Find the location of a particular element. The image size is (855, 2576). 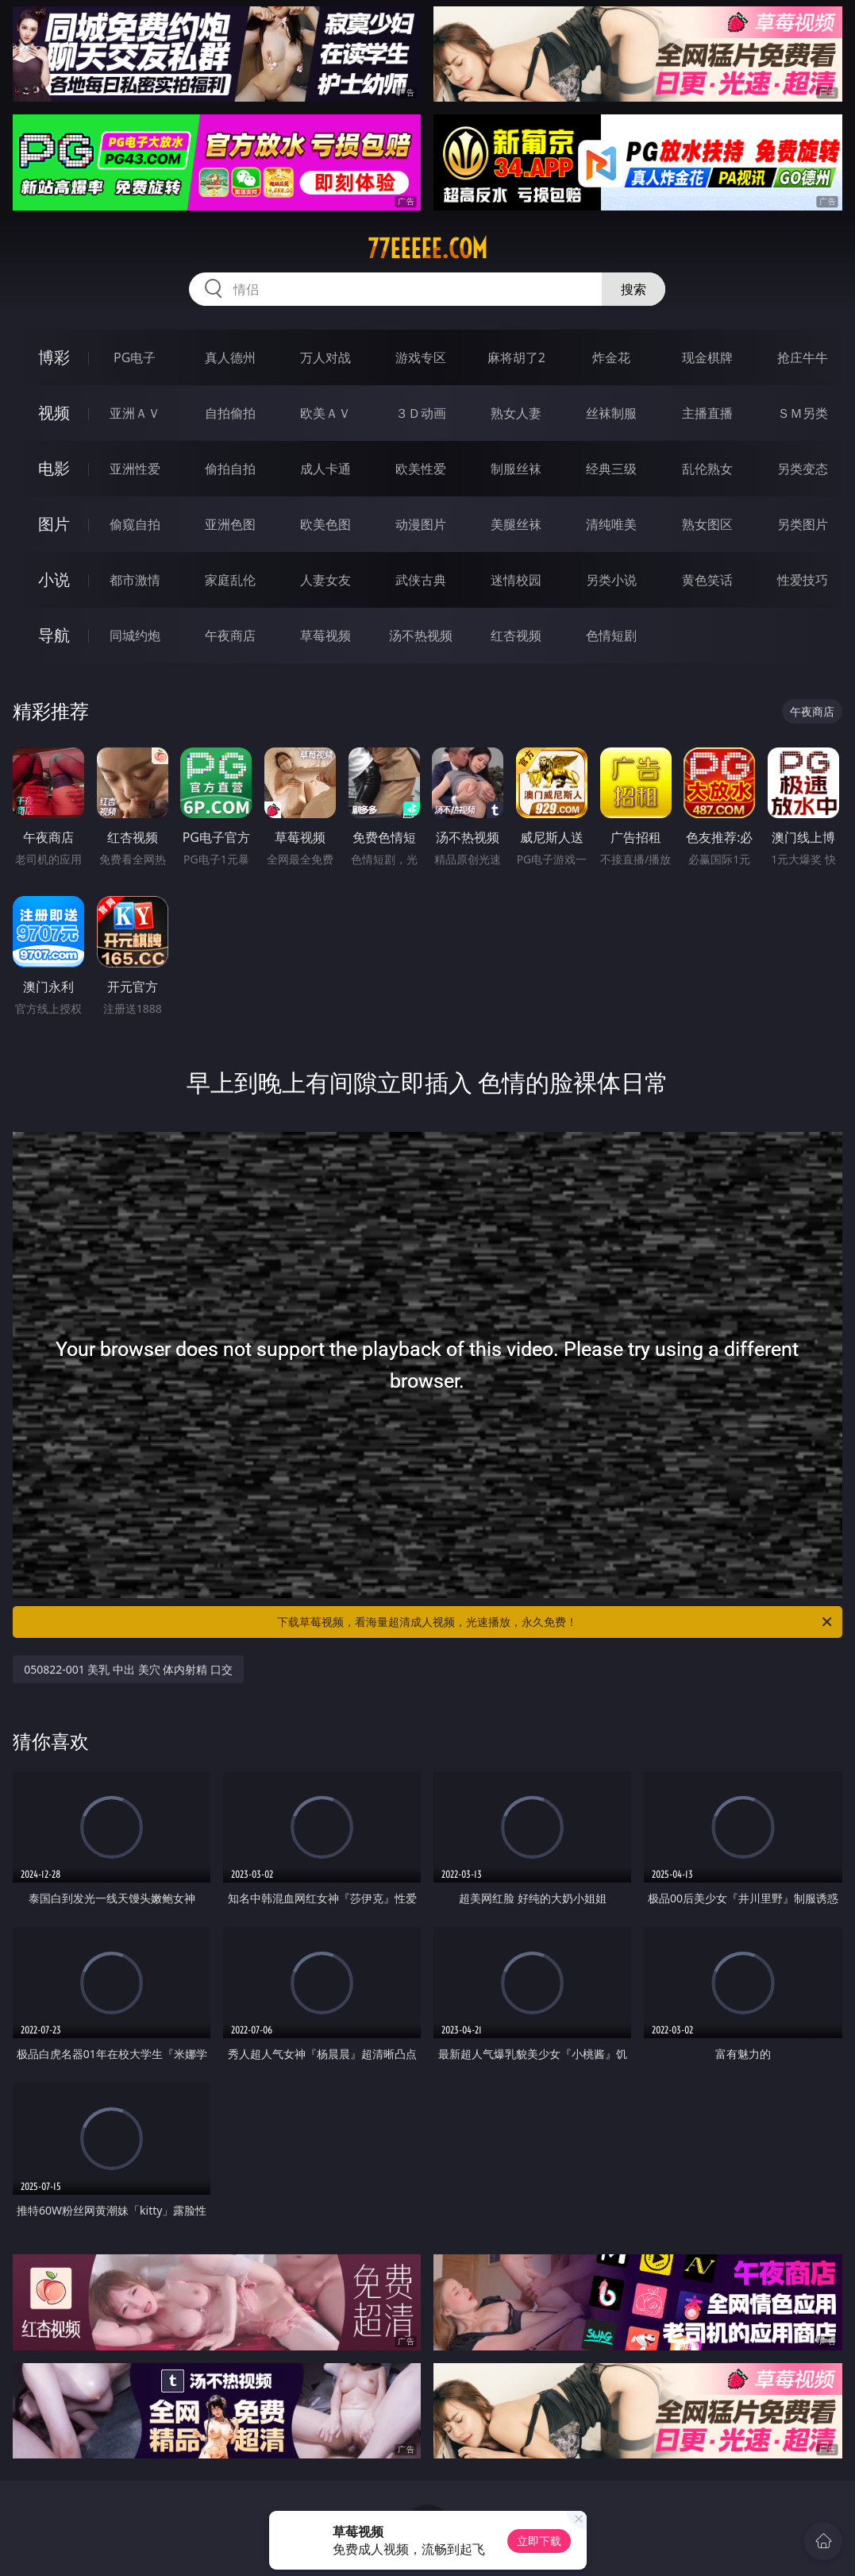

都市激情 is located at coordinates (135, 580).